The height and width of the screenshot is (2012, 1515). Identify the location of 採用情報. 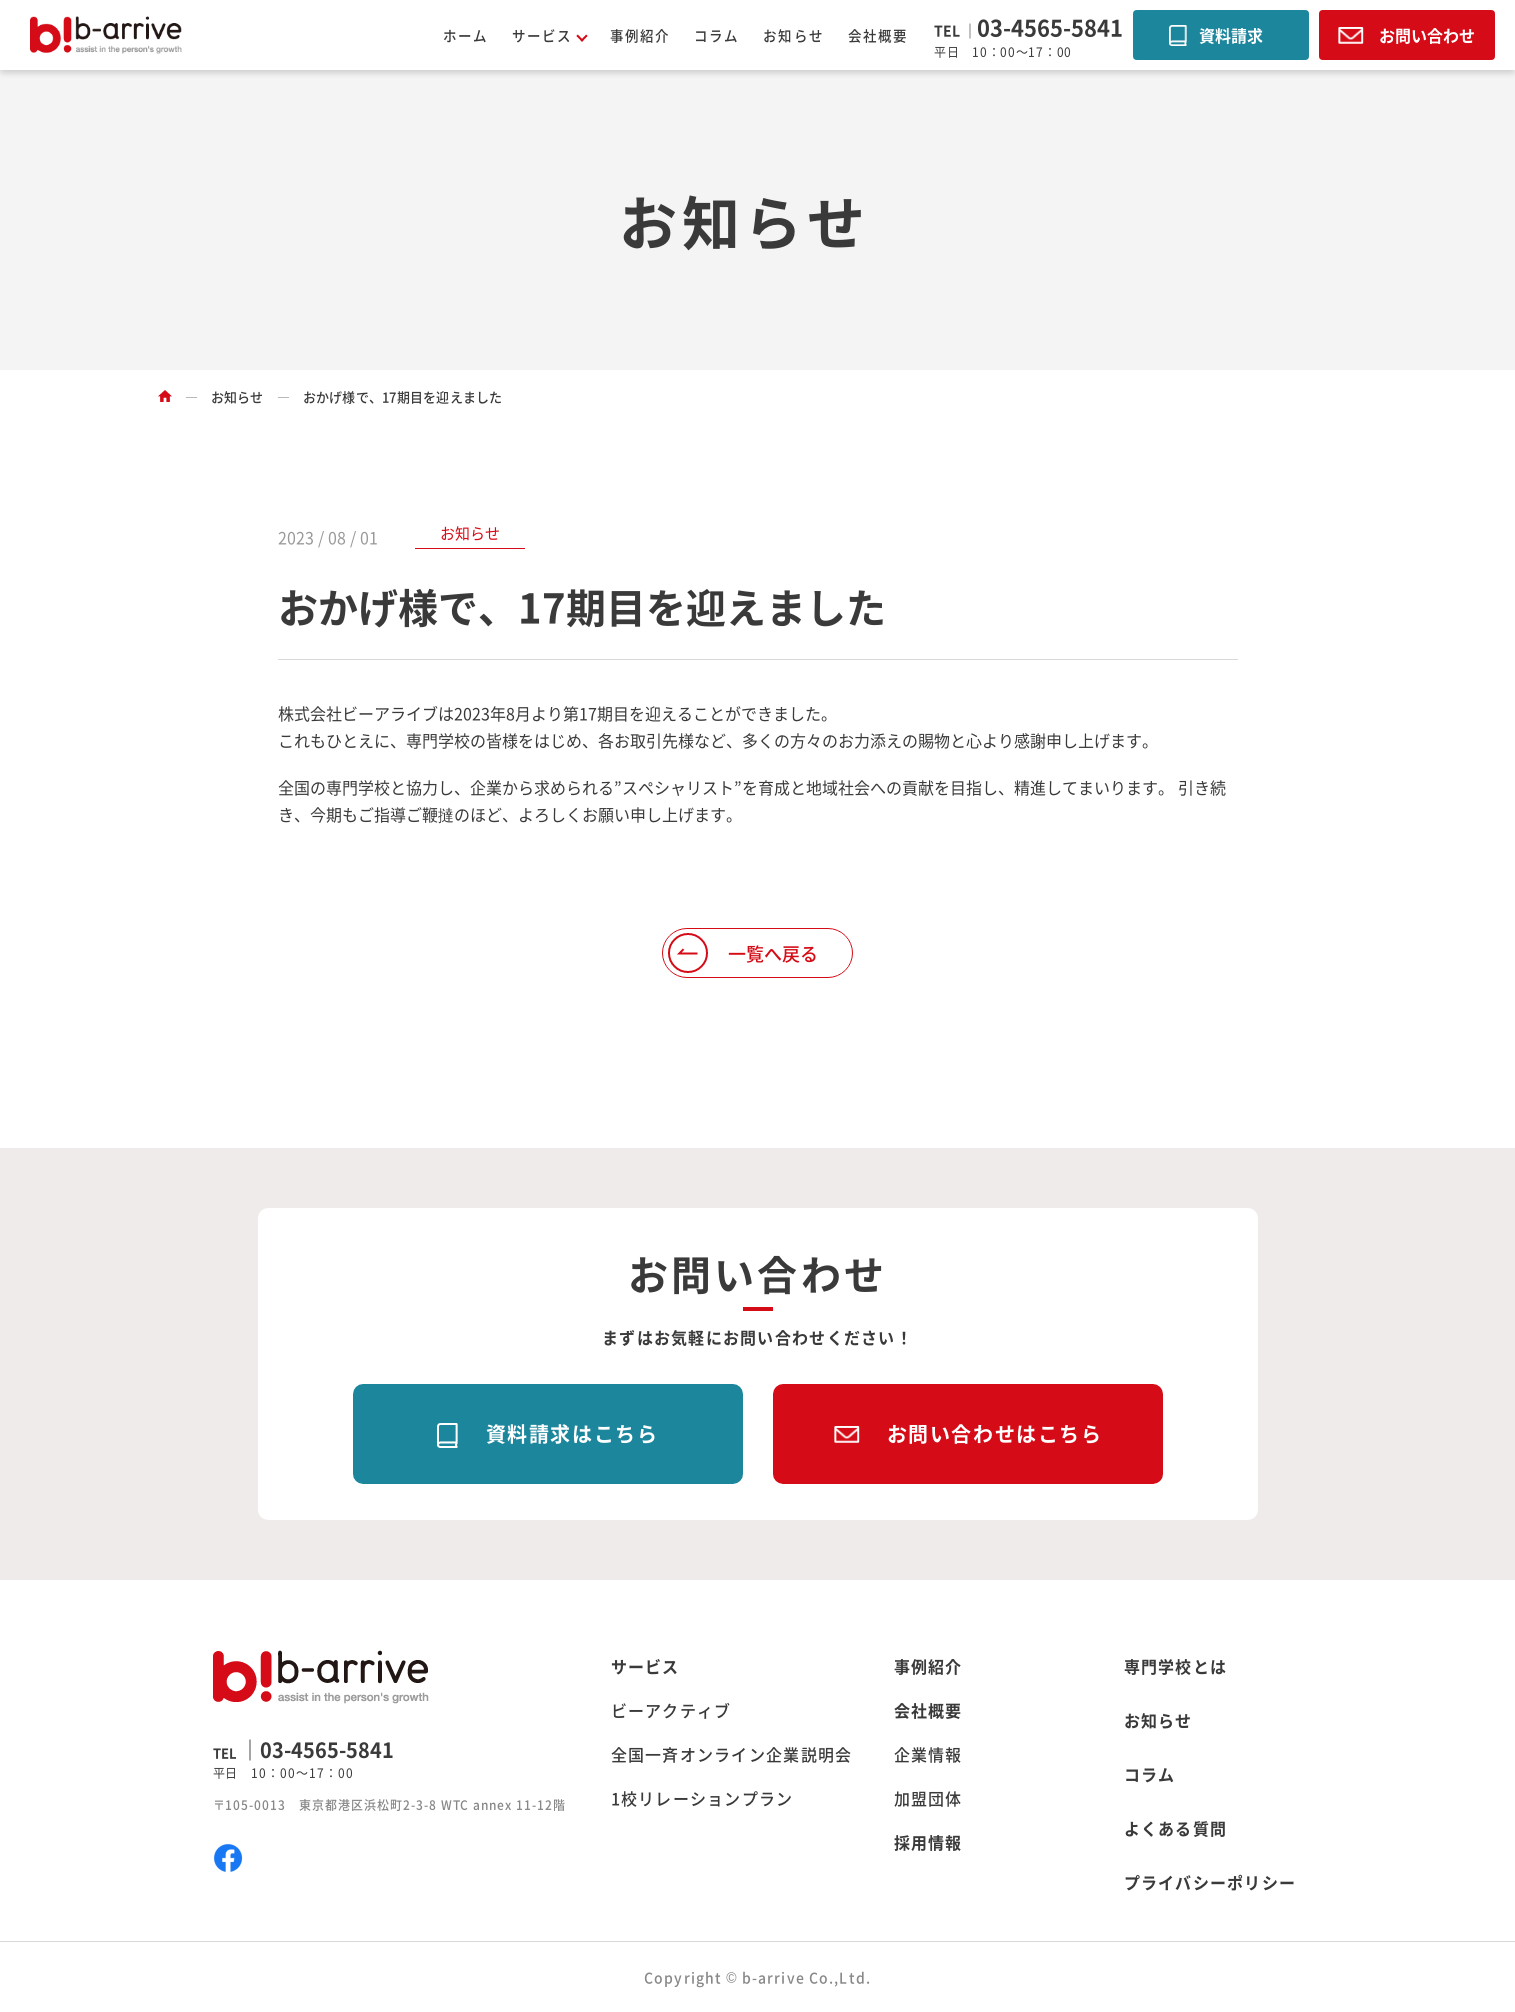
(928, 1842).